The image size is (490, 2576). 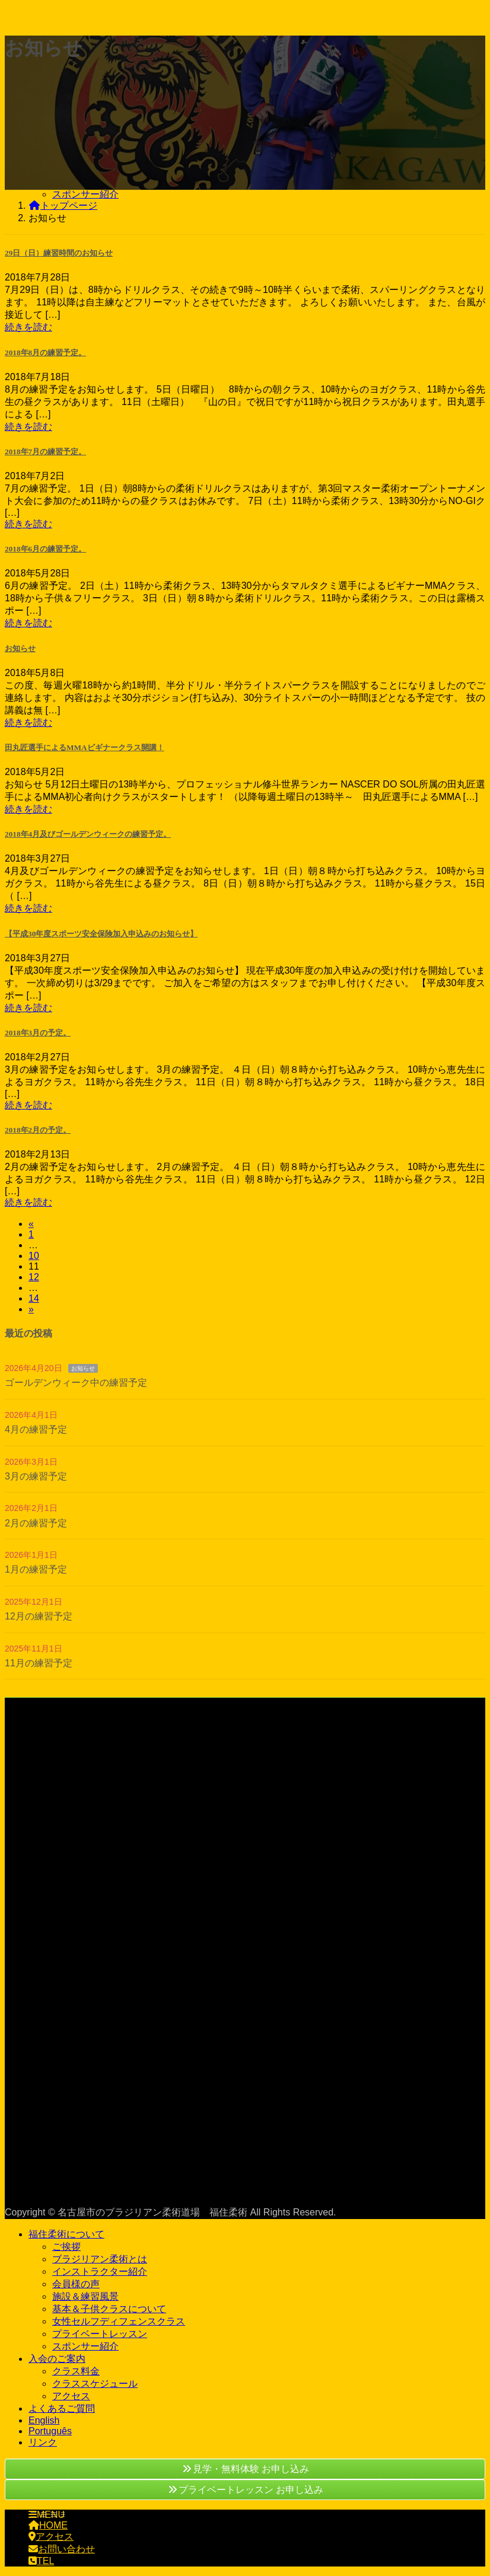 I want to click on スポンサー紹介, so click(x=85, y=194).